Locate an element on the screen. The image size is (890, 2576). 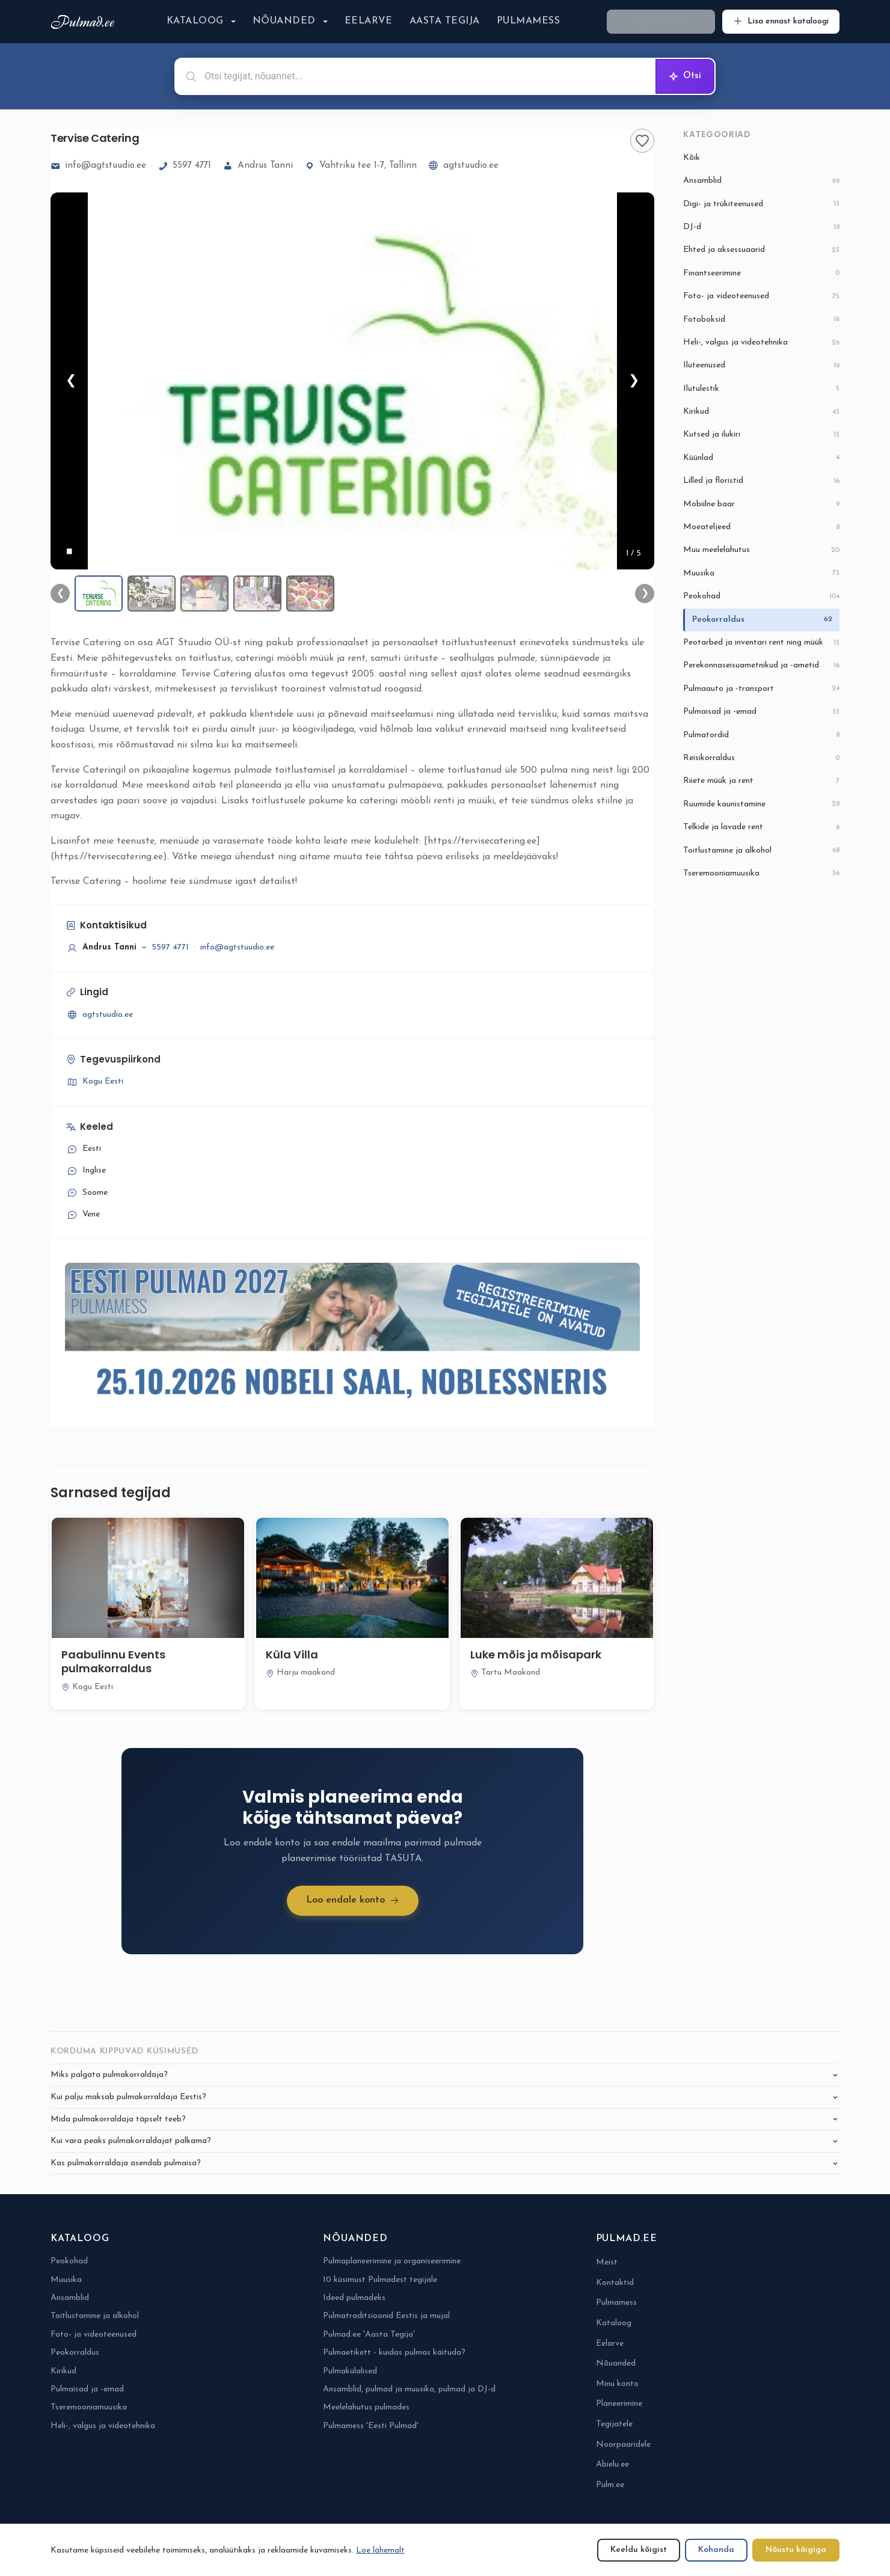
❯ [Järgmine] is located at coordinates (633, 381).